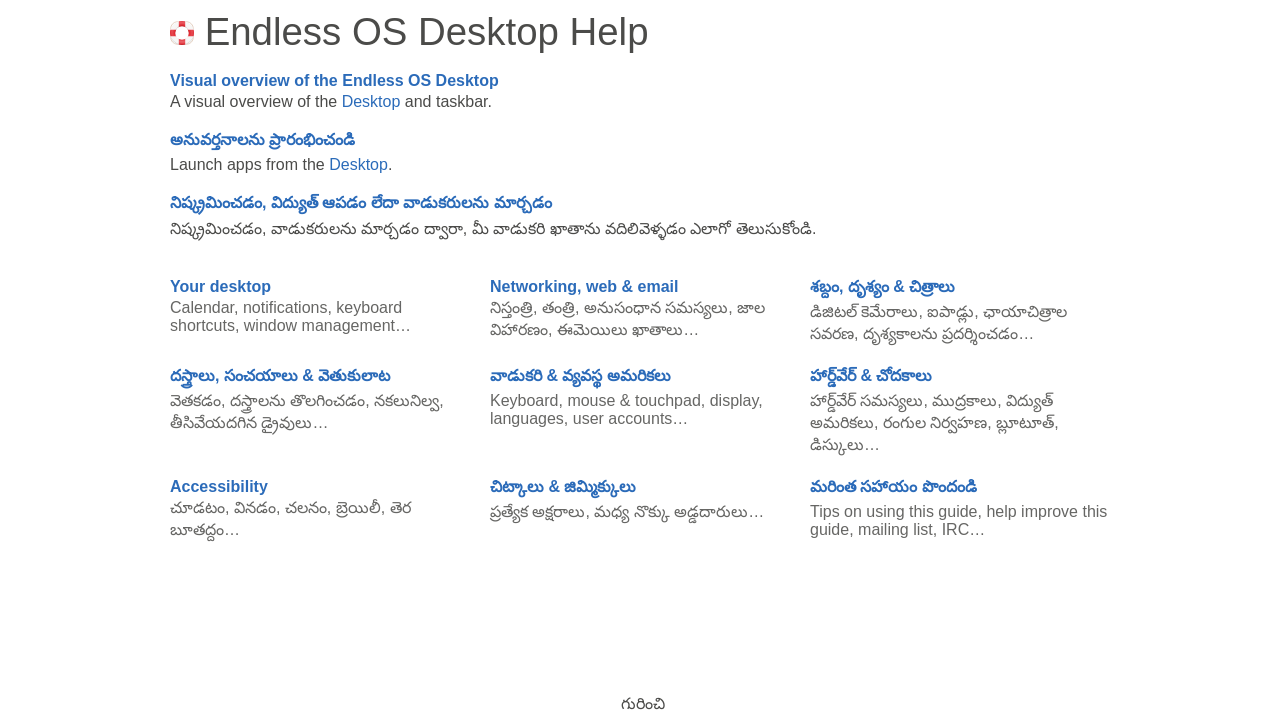 The width and height of the screenshot is (1280, 720). I want to click on హార్డ్‌వేర్ & చోదకాలు, so click(871, 375).